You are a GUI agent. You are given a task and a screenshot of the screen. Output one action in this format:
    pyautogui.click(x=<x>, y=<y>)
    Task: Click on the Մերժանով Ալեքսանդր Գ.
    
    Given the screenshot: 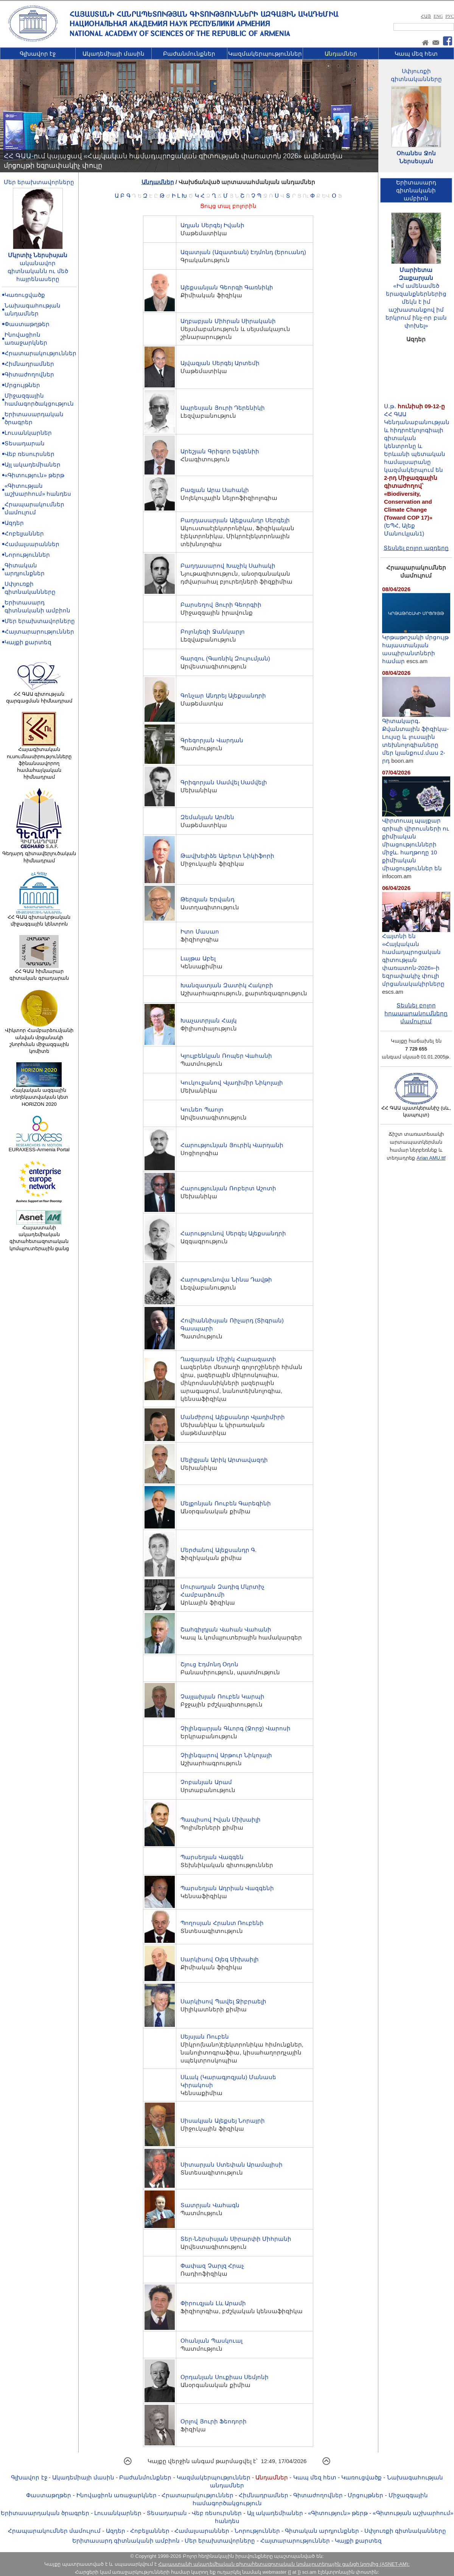 What is the action you would take?
    pyautogui.click(x=218, y=1550)
    